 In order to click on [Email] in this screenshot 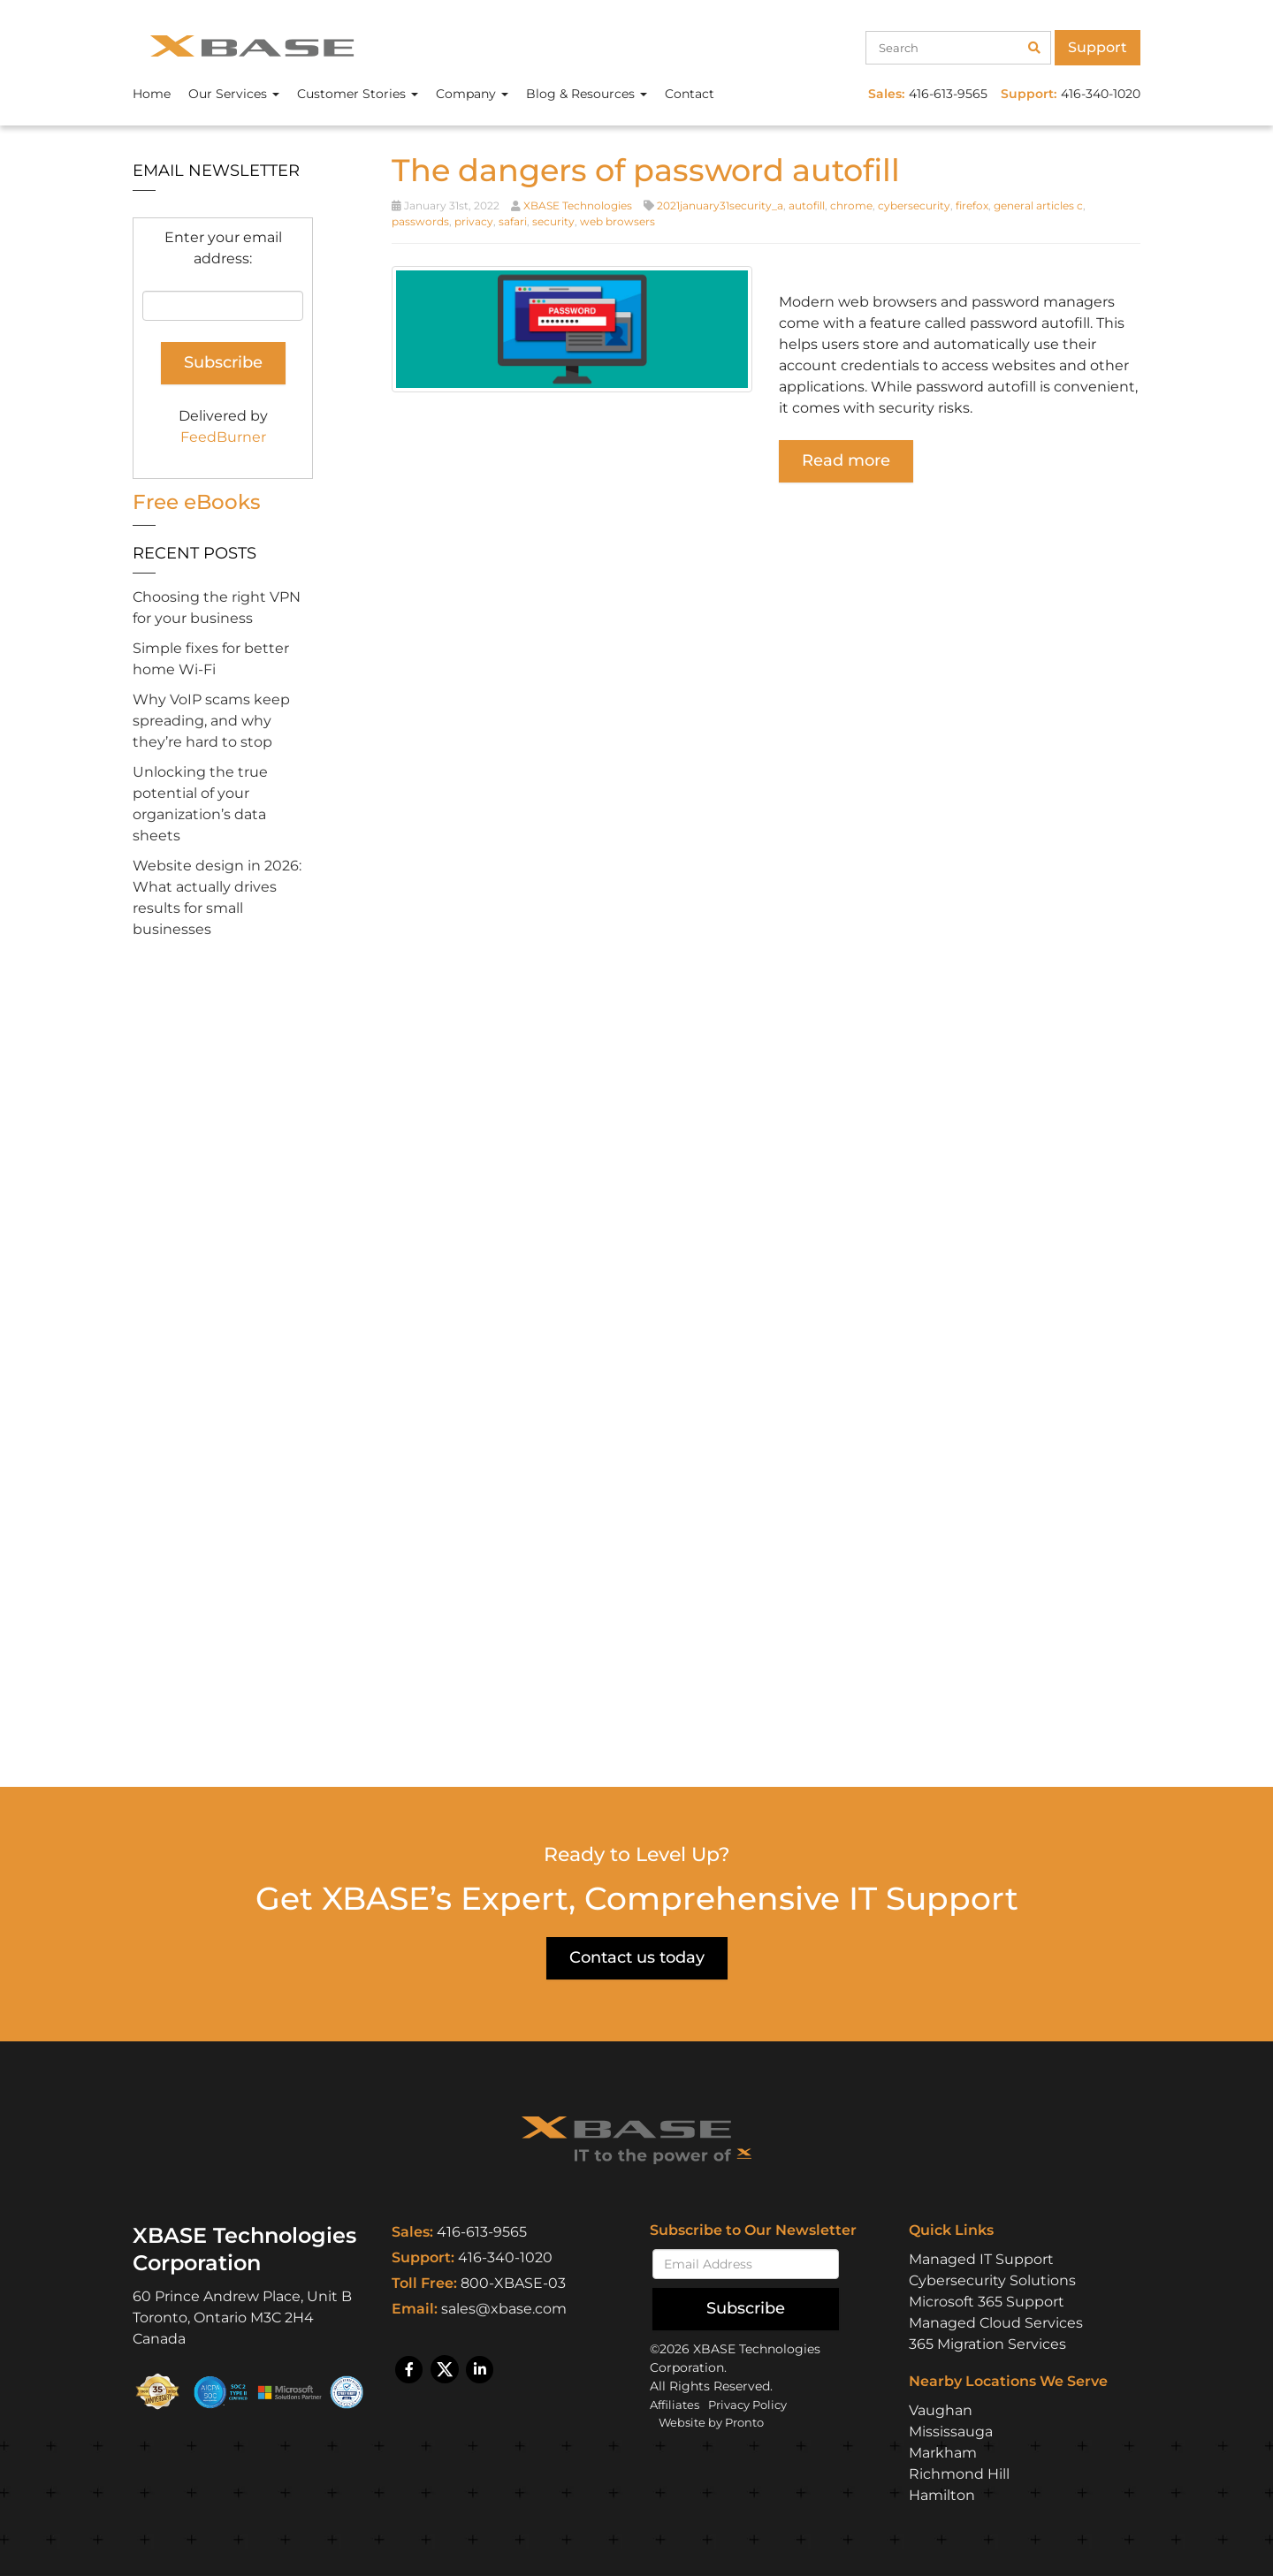, I will do `click(745, 2263)`.